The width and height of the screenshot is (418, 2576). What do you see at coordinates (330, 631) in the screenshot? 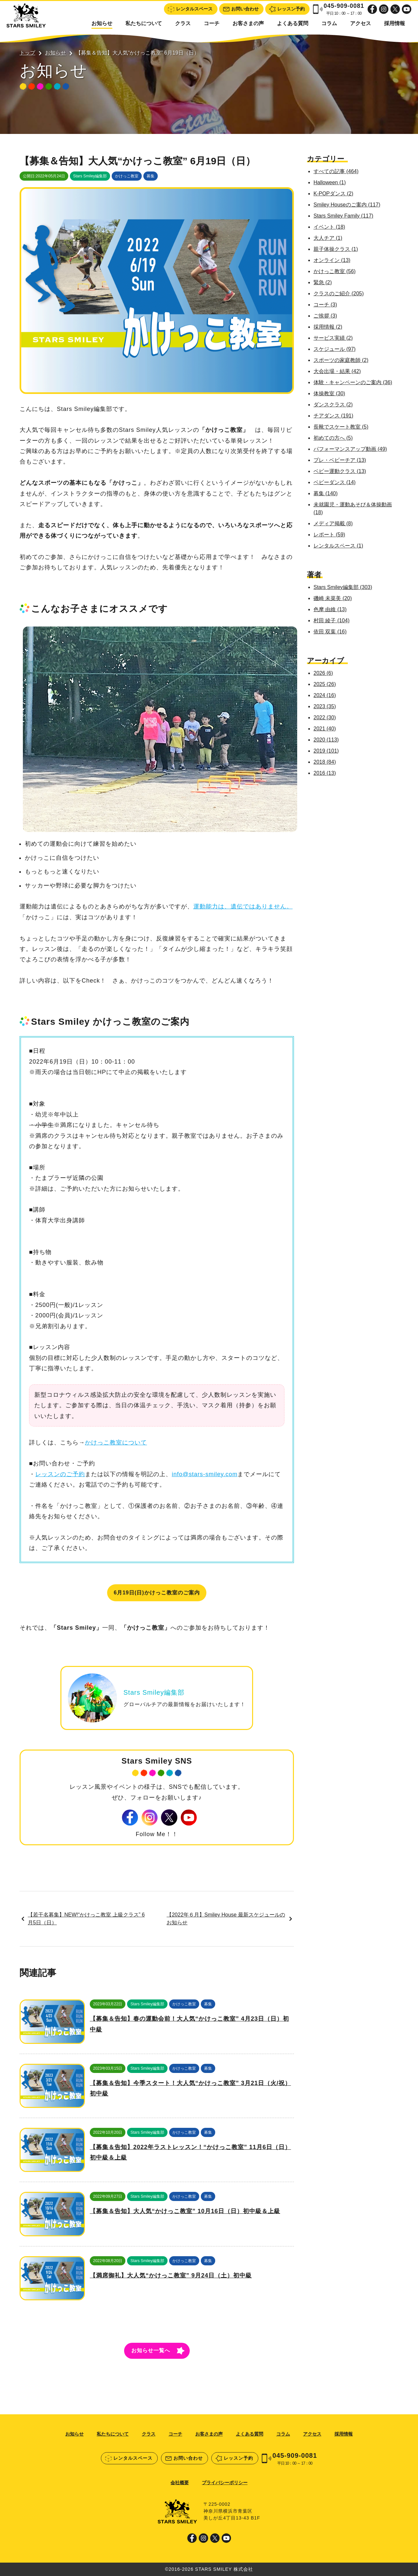
I see `依田 双葉 (16)` at bounding box center [330, 631].